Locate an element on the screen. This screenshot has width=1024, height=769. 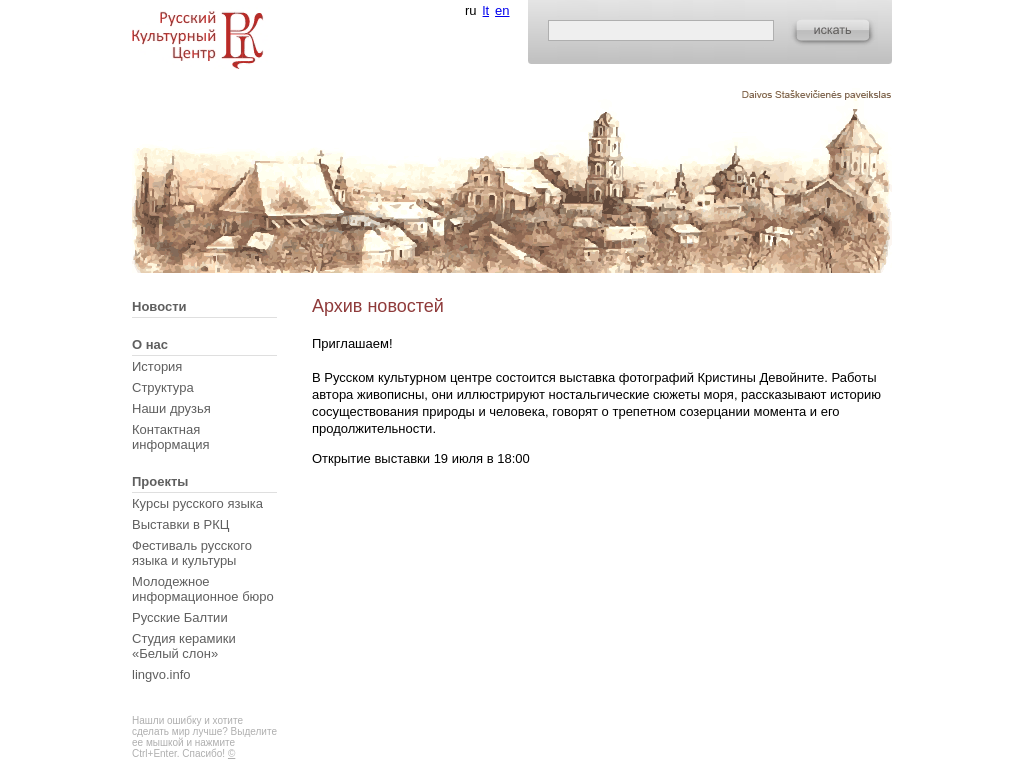
О нас is located at coordinates (150, 344).